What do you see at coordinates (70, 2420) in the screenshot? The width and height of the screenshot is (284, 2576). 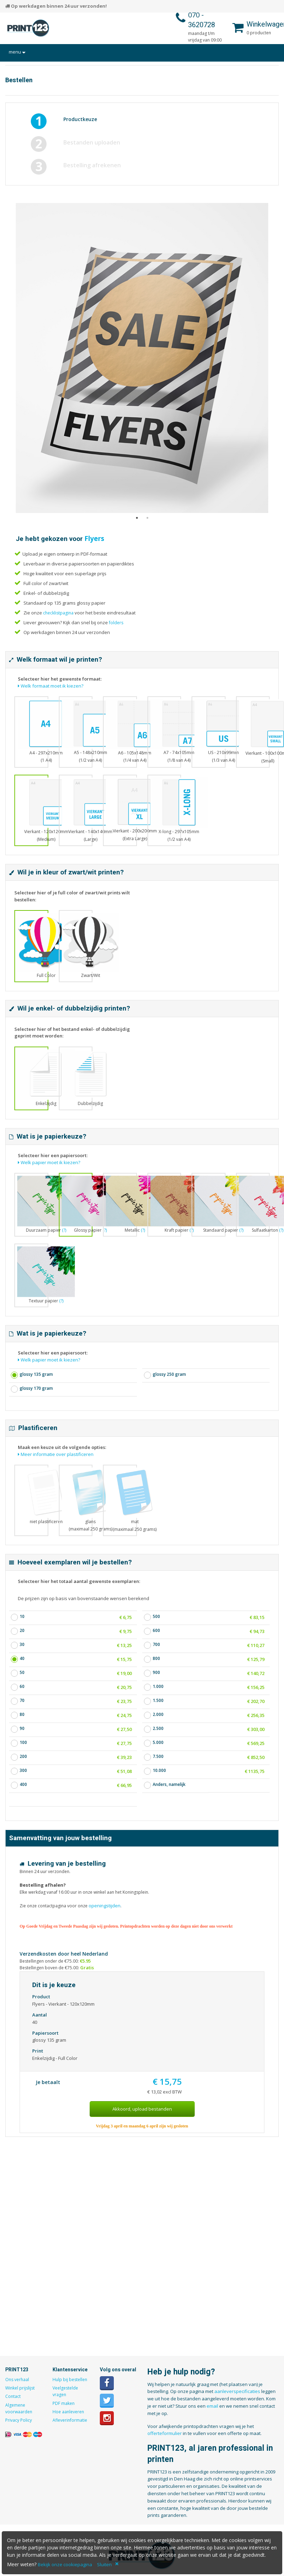 I see `Afleverinformatie` at bounding box center [70, 2420].